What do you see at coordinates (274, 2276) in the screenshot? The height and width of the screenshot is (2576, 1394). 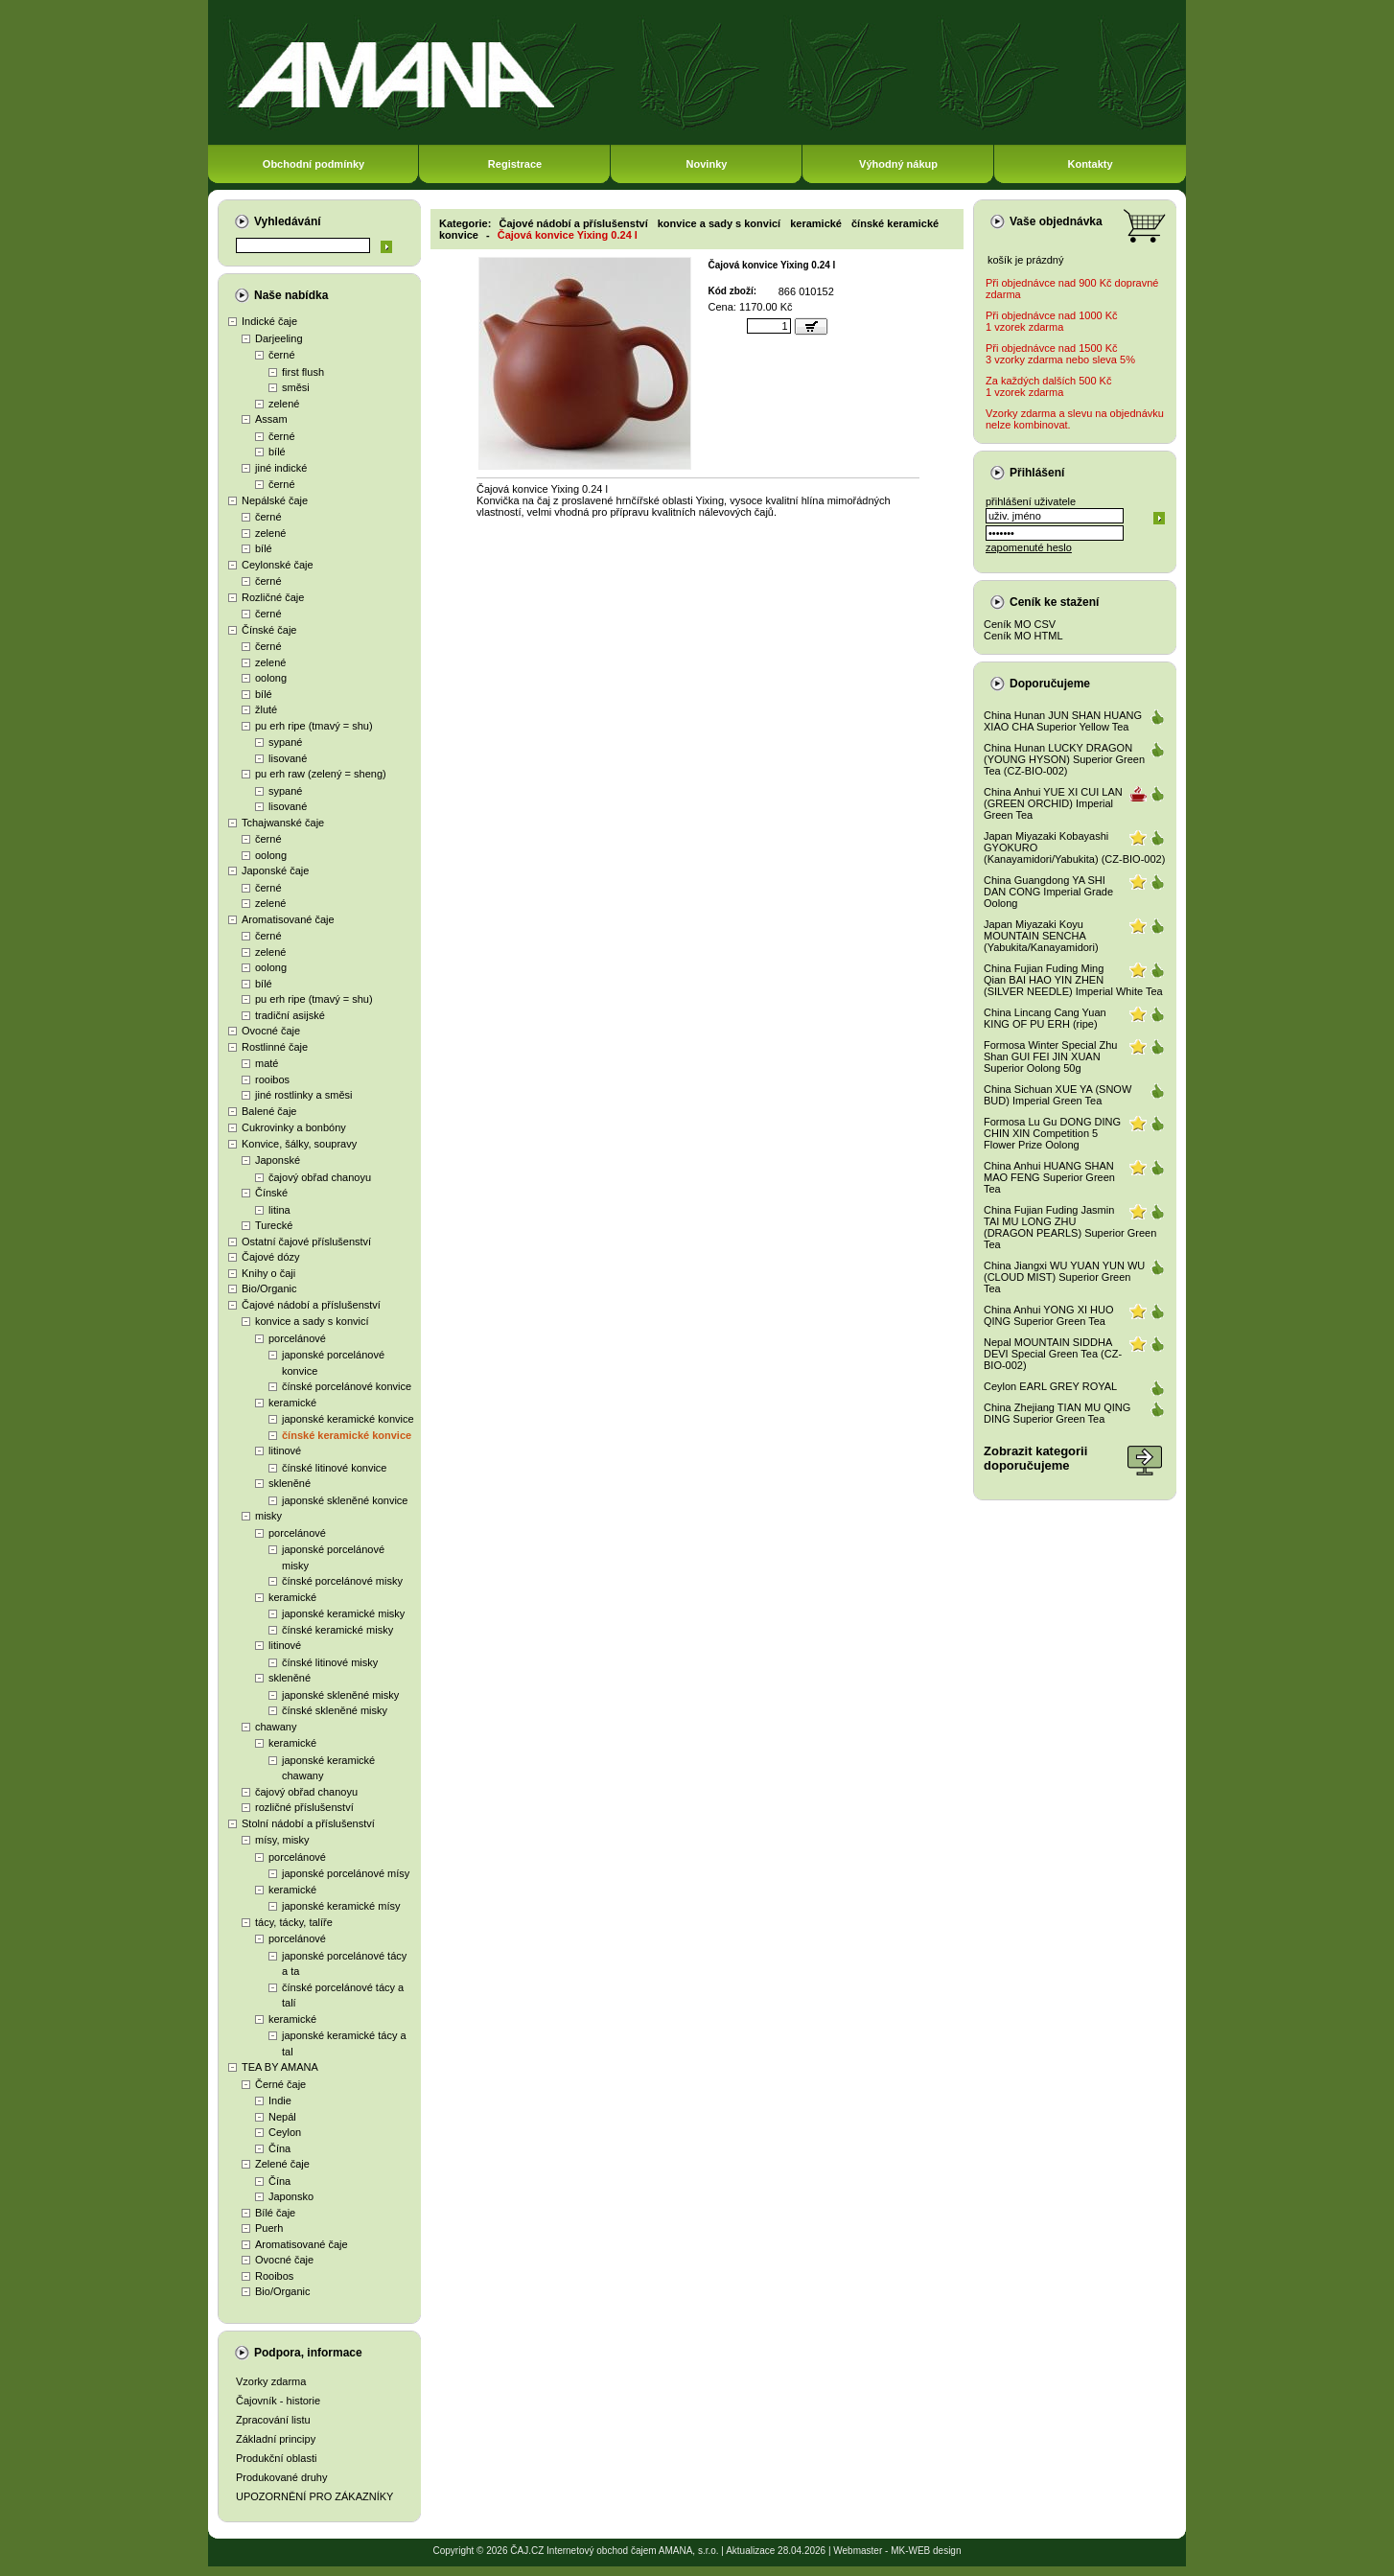 I see `Rooibos` at bounding box center [274, 2276].